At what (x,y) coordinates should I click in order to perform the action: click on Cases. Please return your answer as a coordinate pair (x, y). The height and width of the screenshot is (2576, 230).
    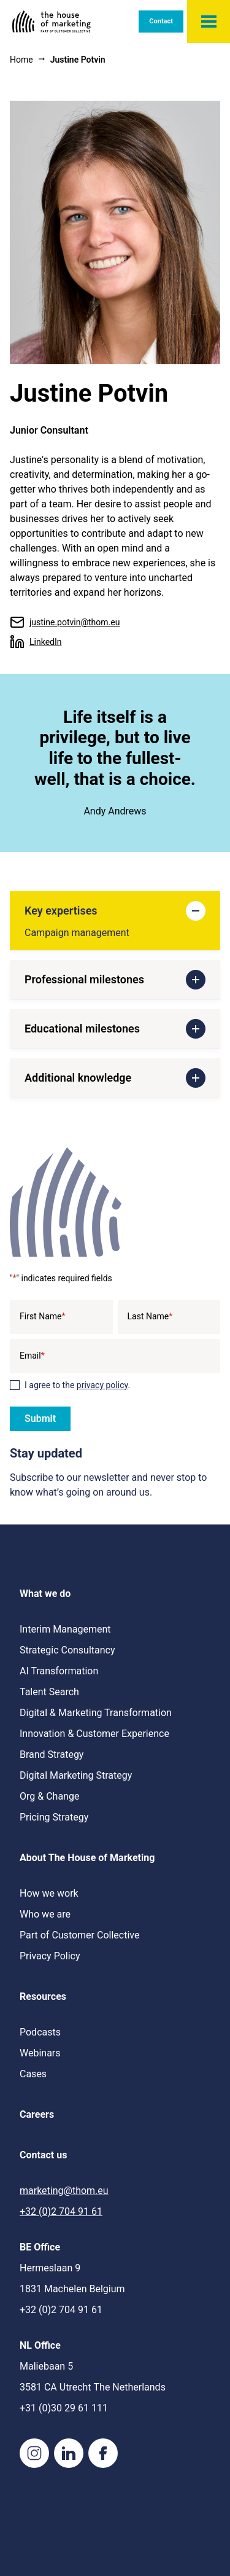
    Looking at the image, I should click on (33, 2074).